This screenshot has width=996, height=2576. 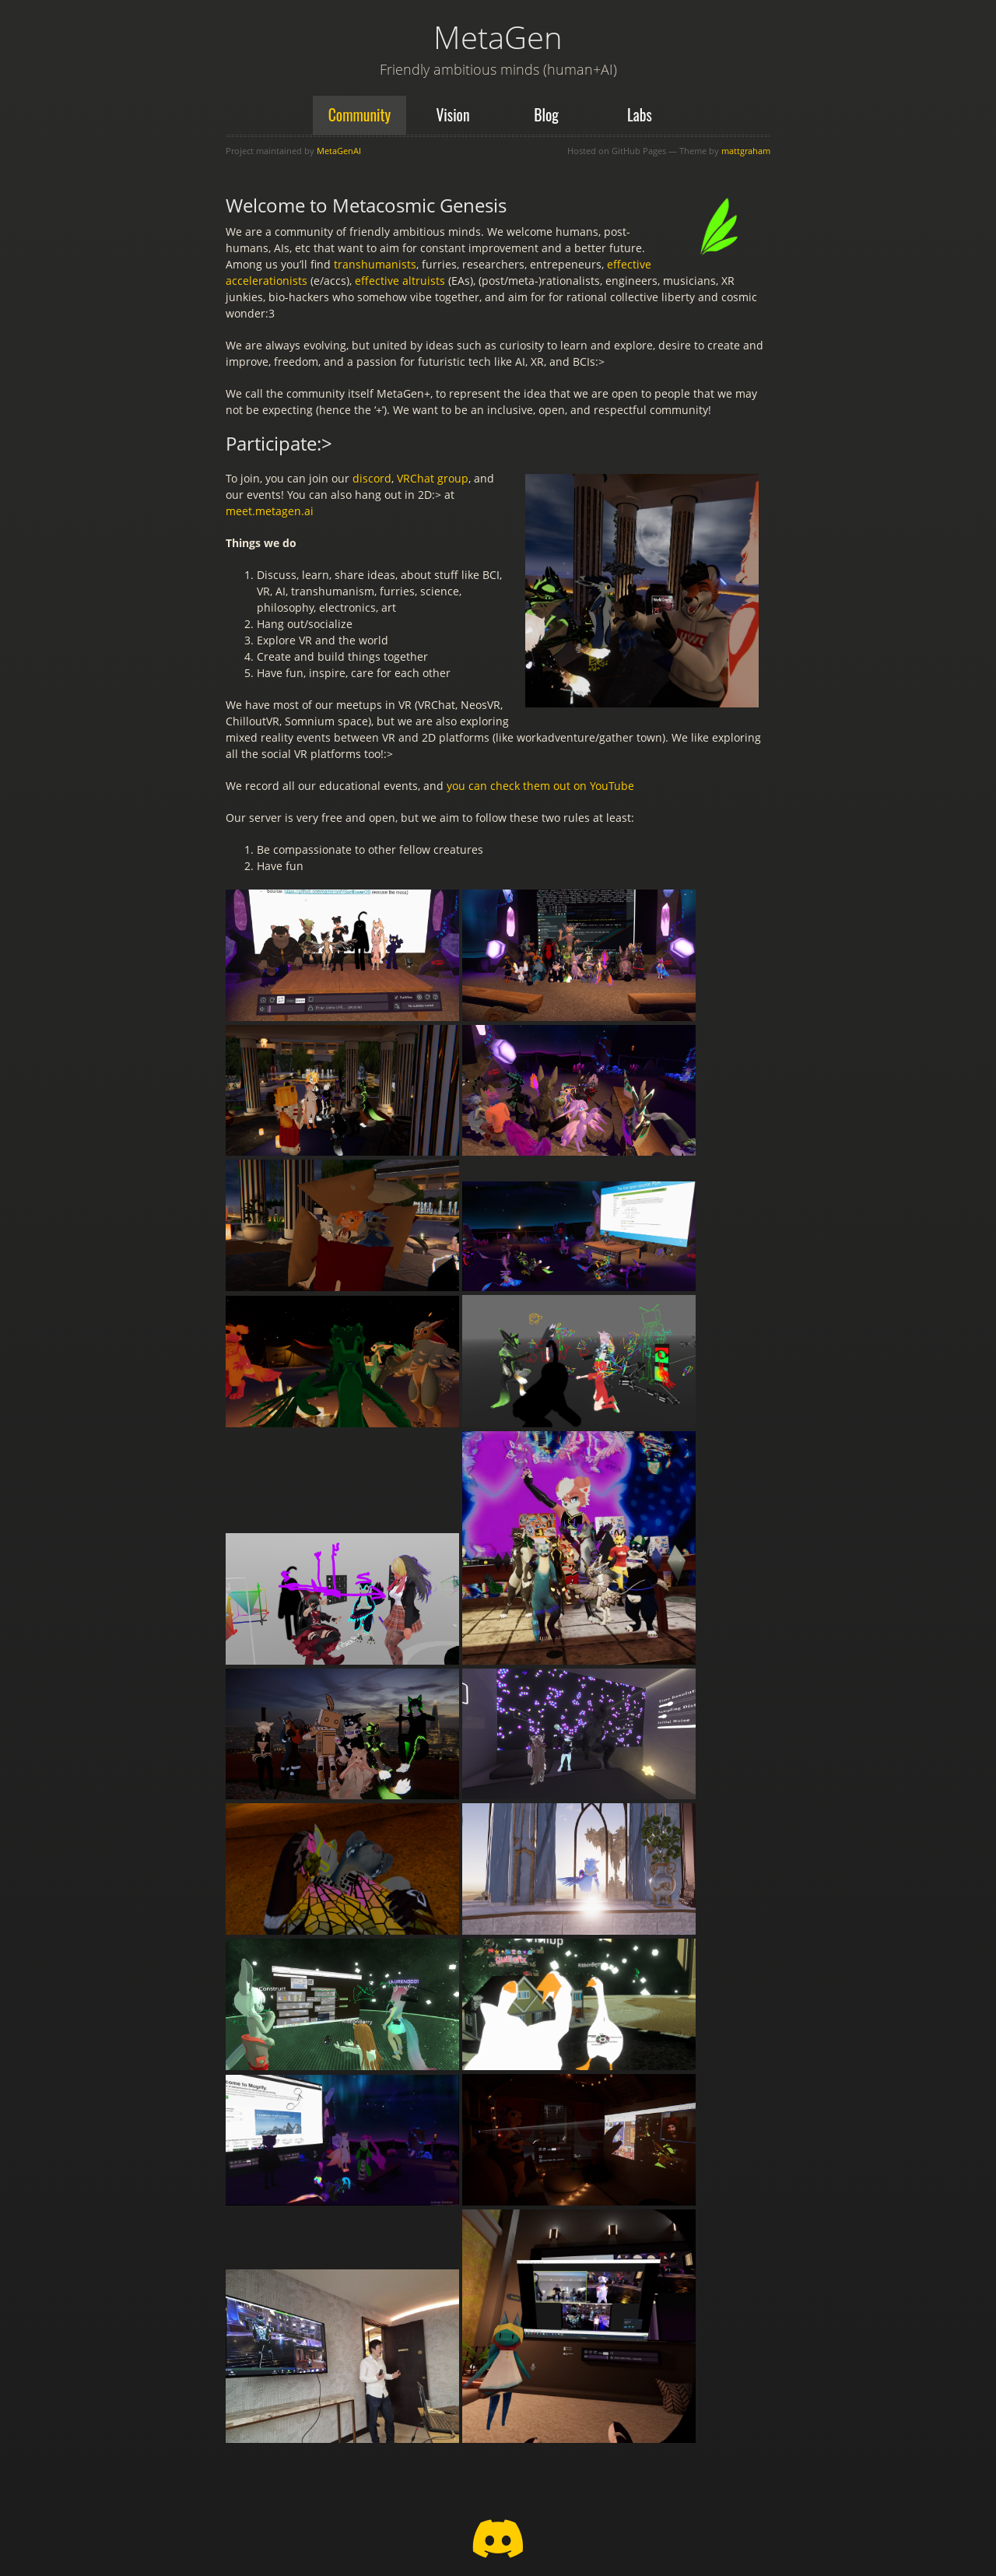 What do you see at coordinates (546, 115) in the screenshot?
I see `Blog` at bounding box center [546, 115].